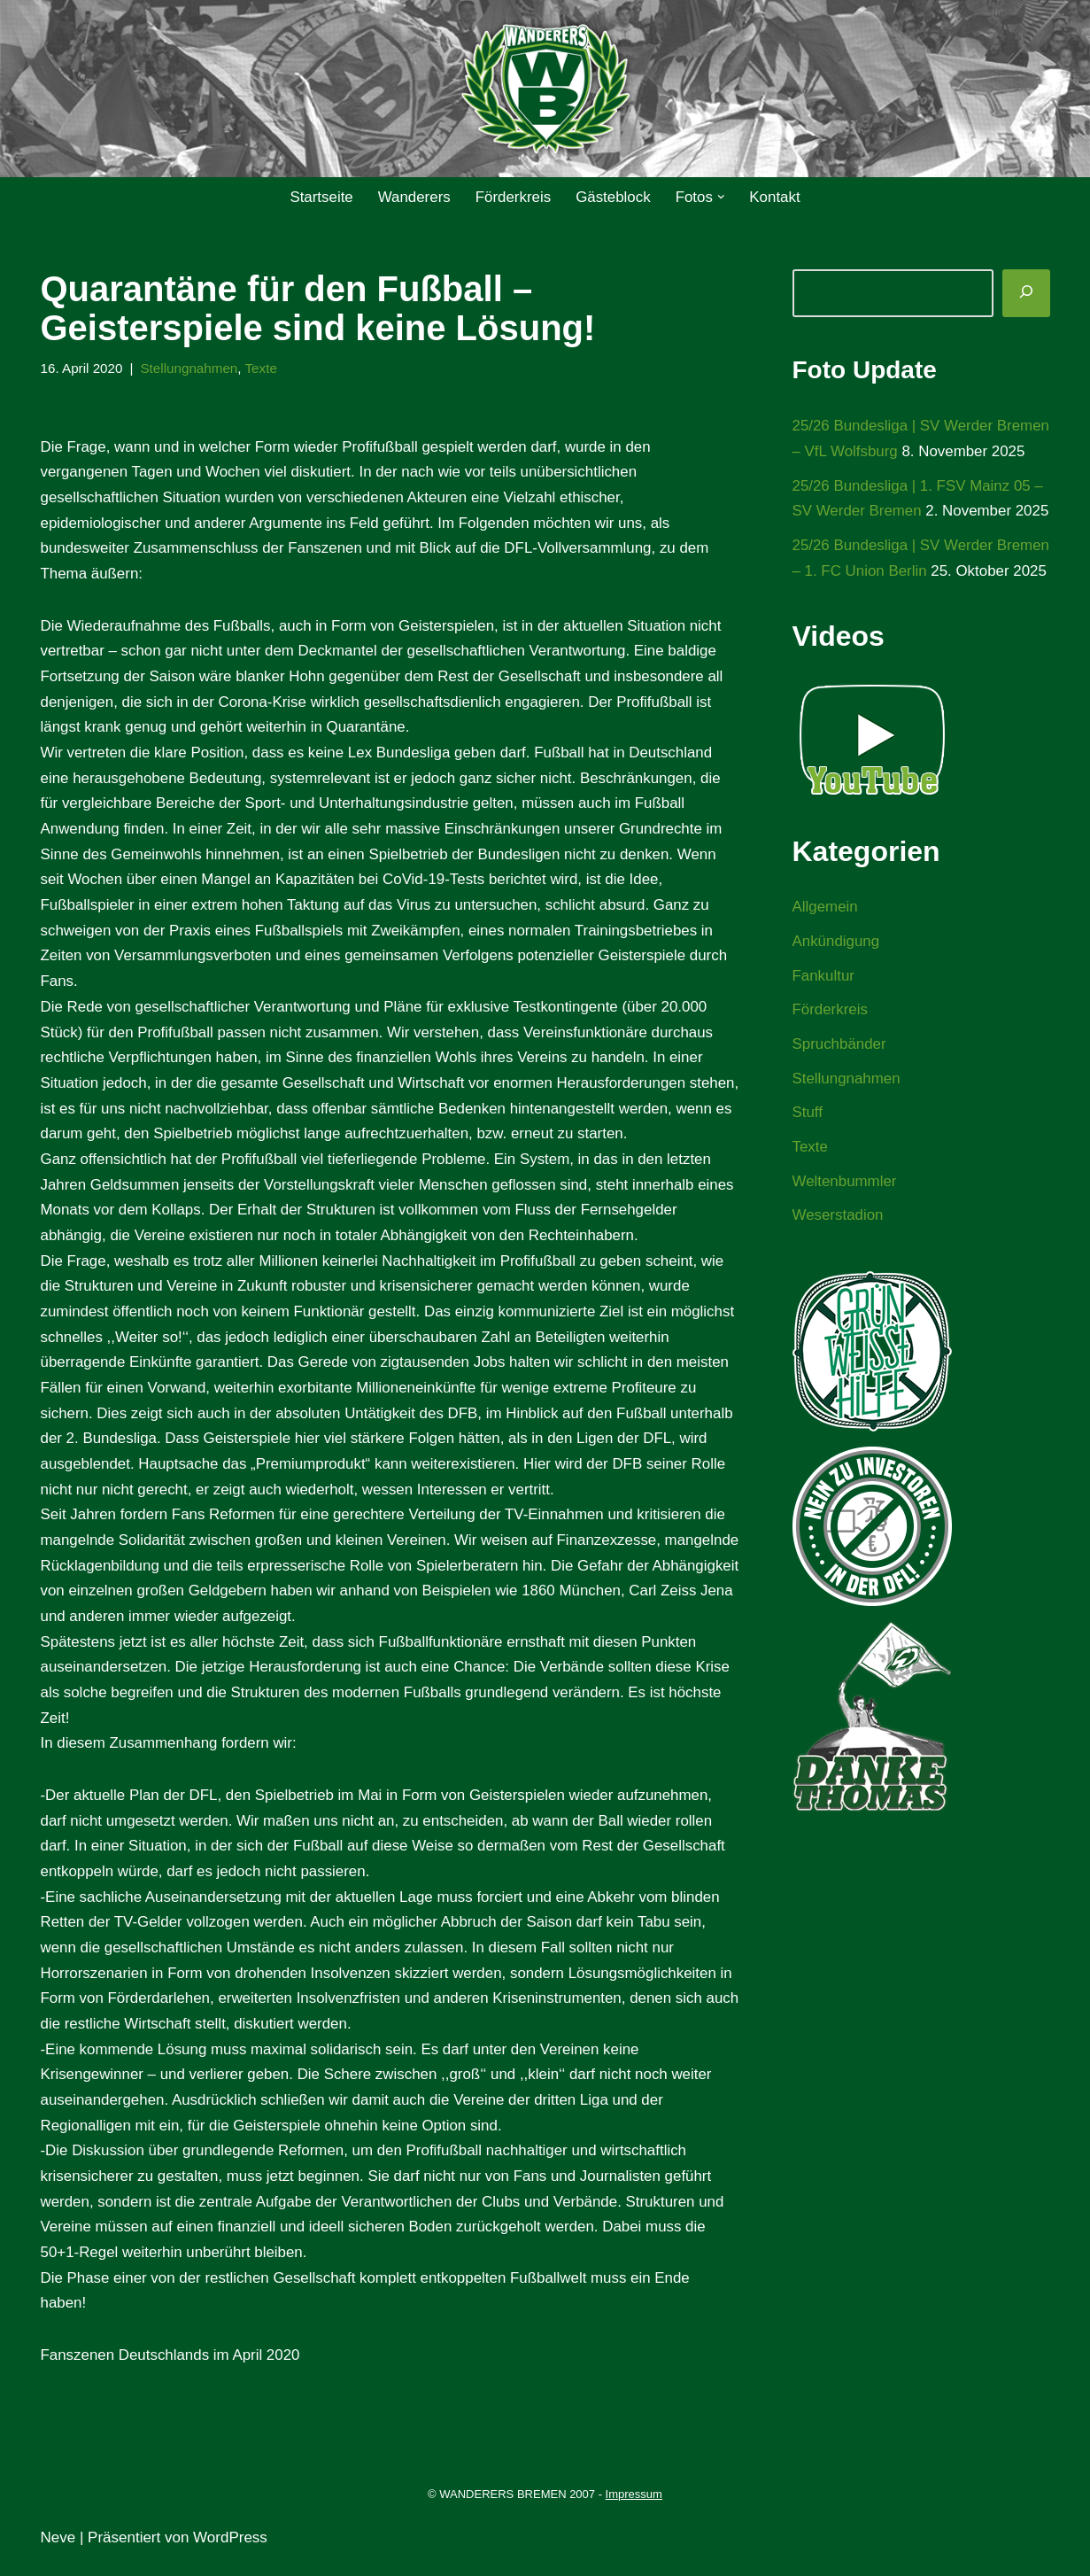  Describe the element at coordinates (190, 368) in the screenshot. I see `Stellungnahmen` at that location.